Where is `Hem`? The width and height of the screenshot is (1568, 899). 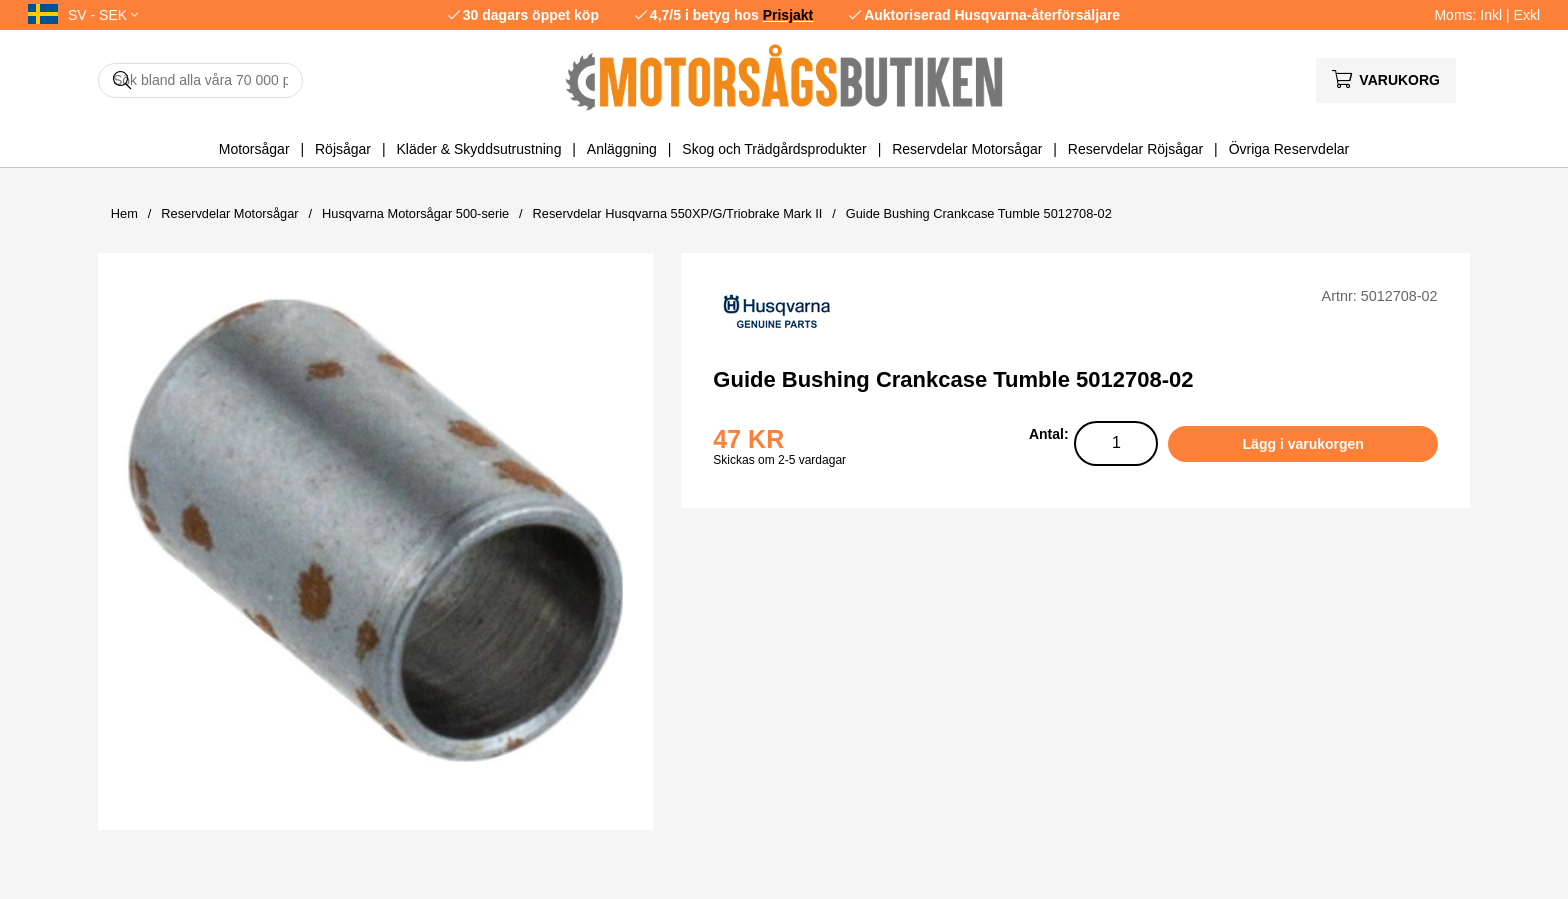
Hem is located at coordinates (124, 213).